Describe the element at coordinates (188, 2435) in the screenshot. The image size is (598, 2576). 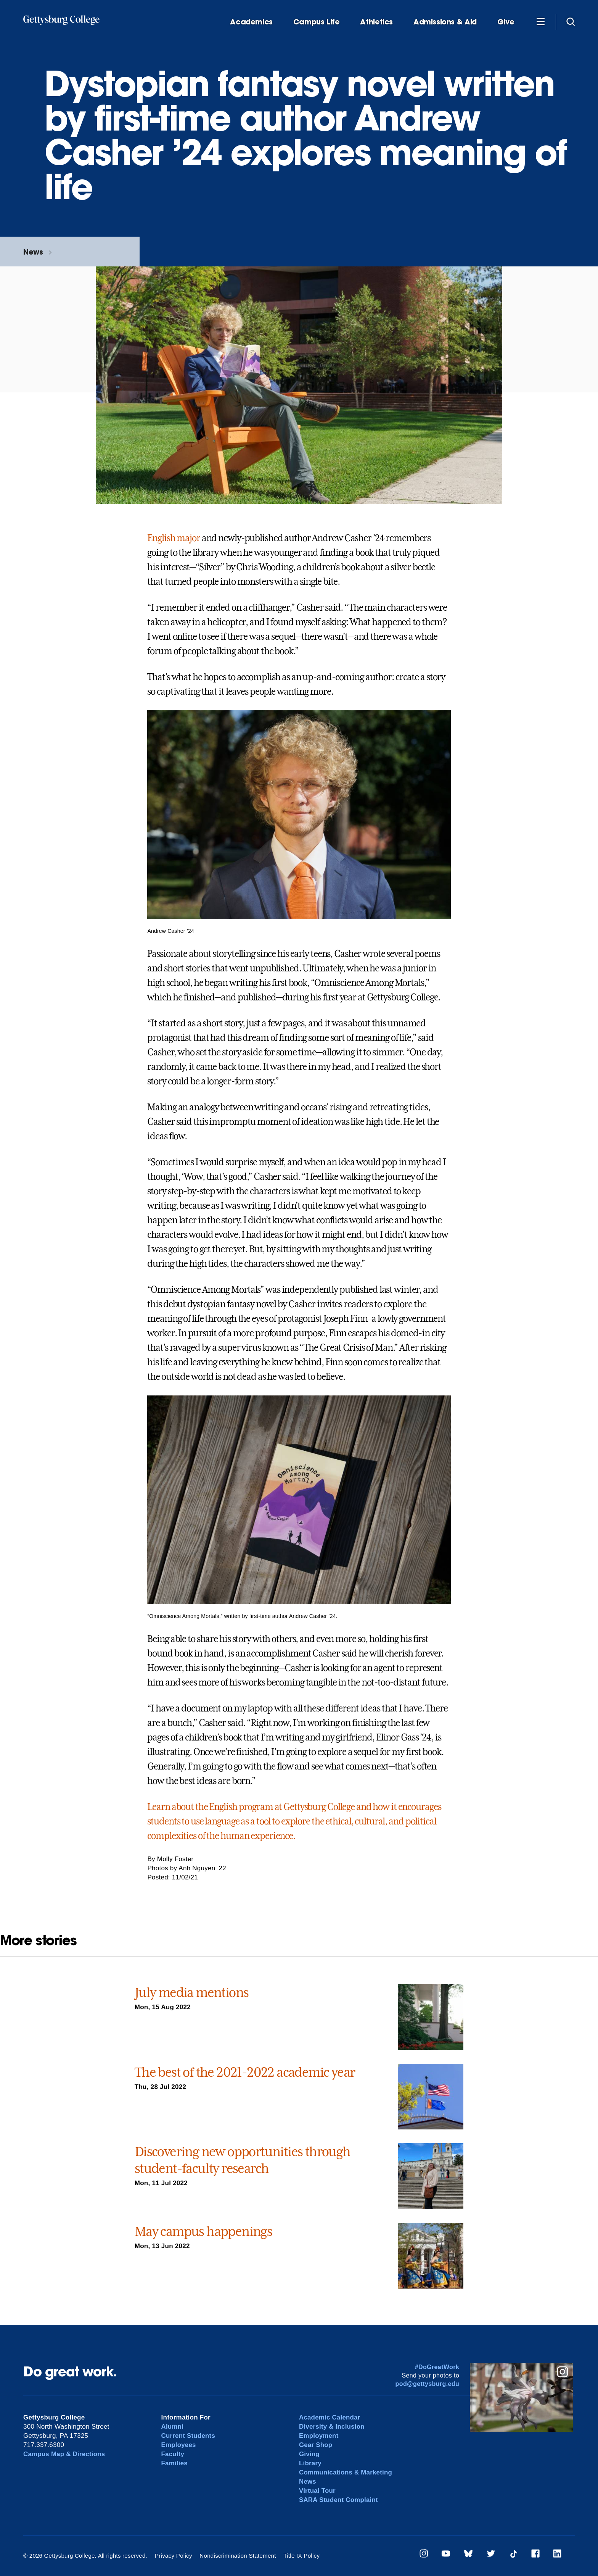
I see `Current Students` at that location.